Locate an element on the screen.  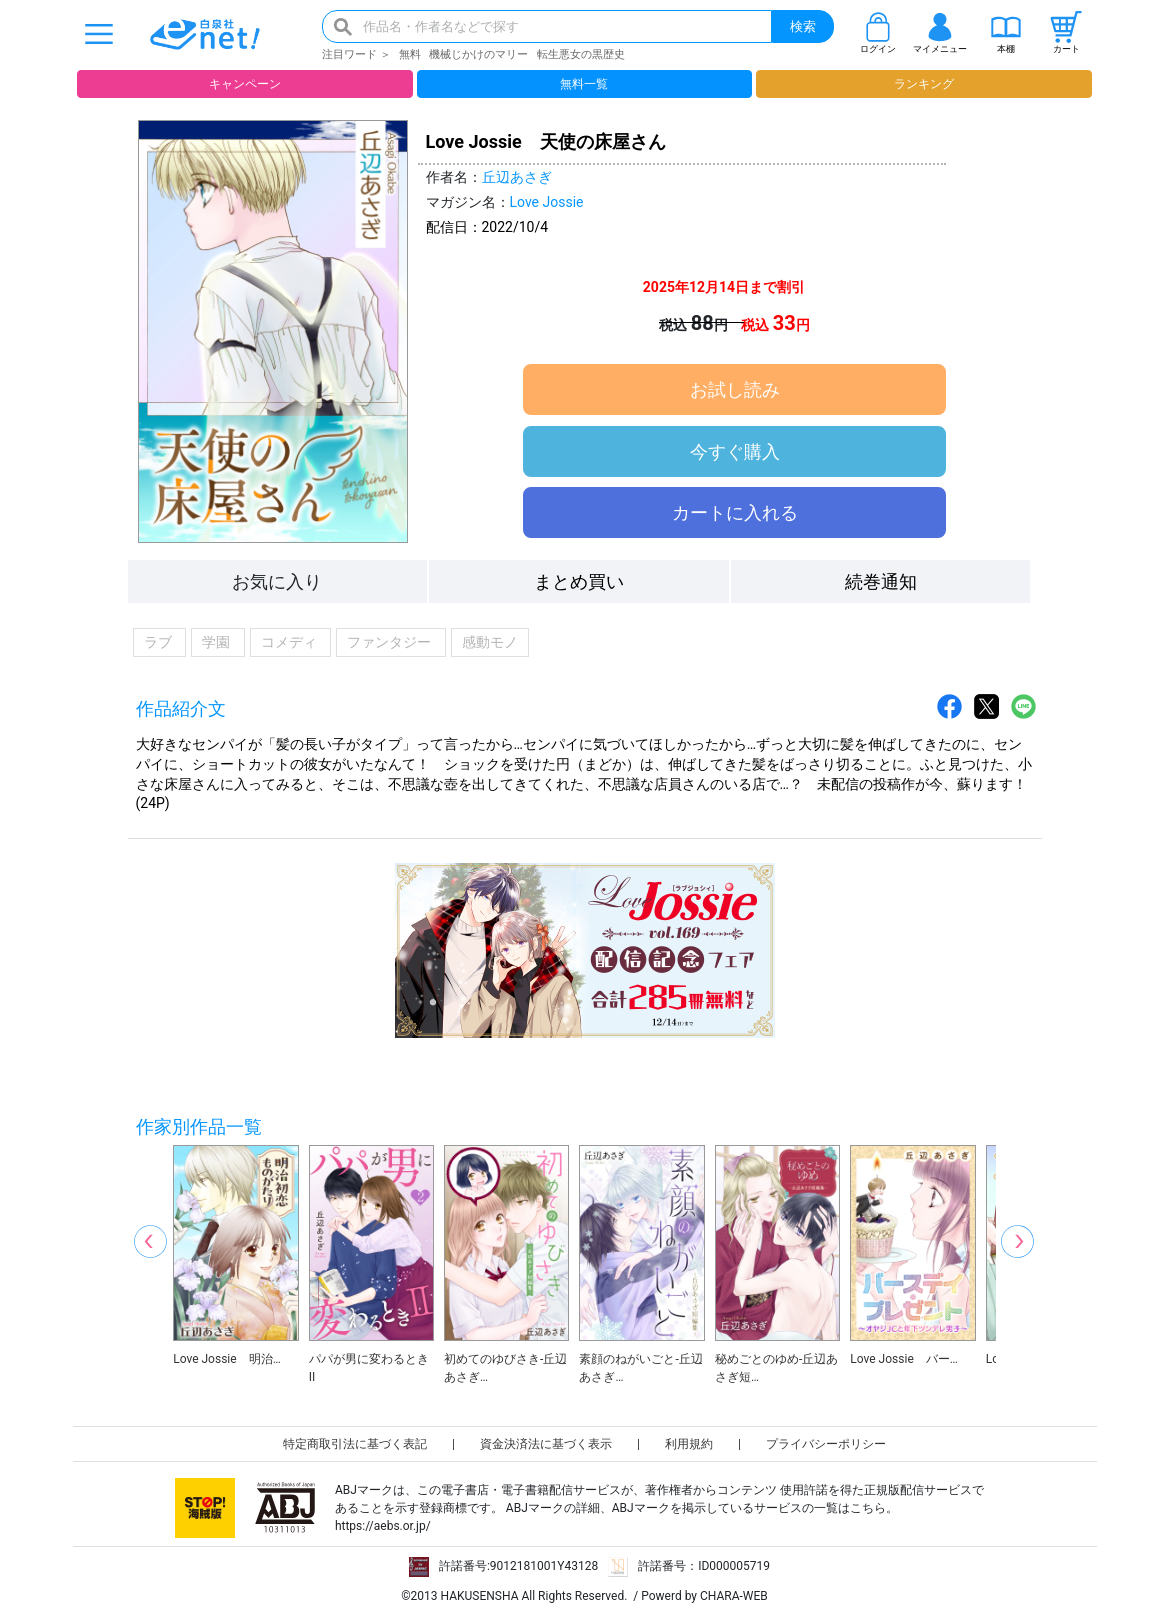
利用規約 is located at coordinates (689, 1444).